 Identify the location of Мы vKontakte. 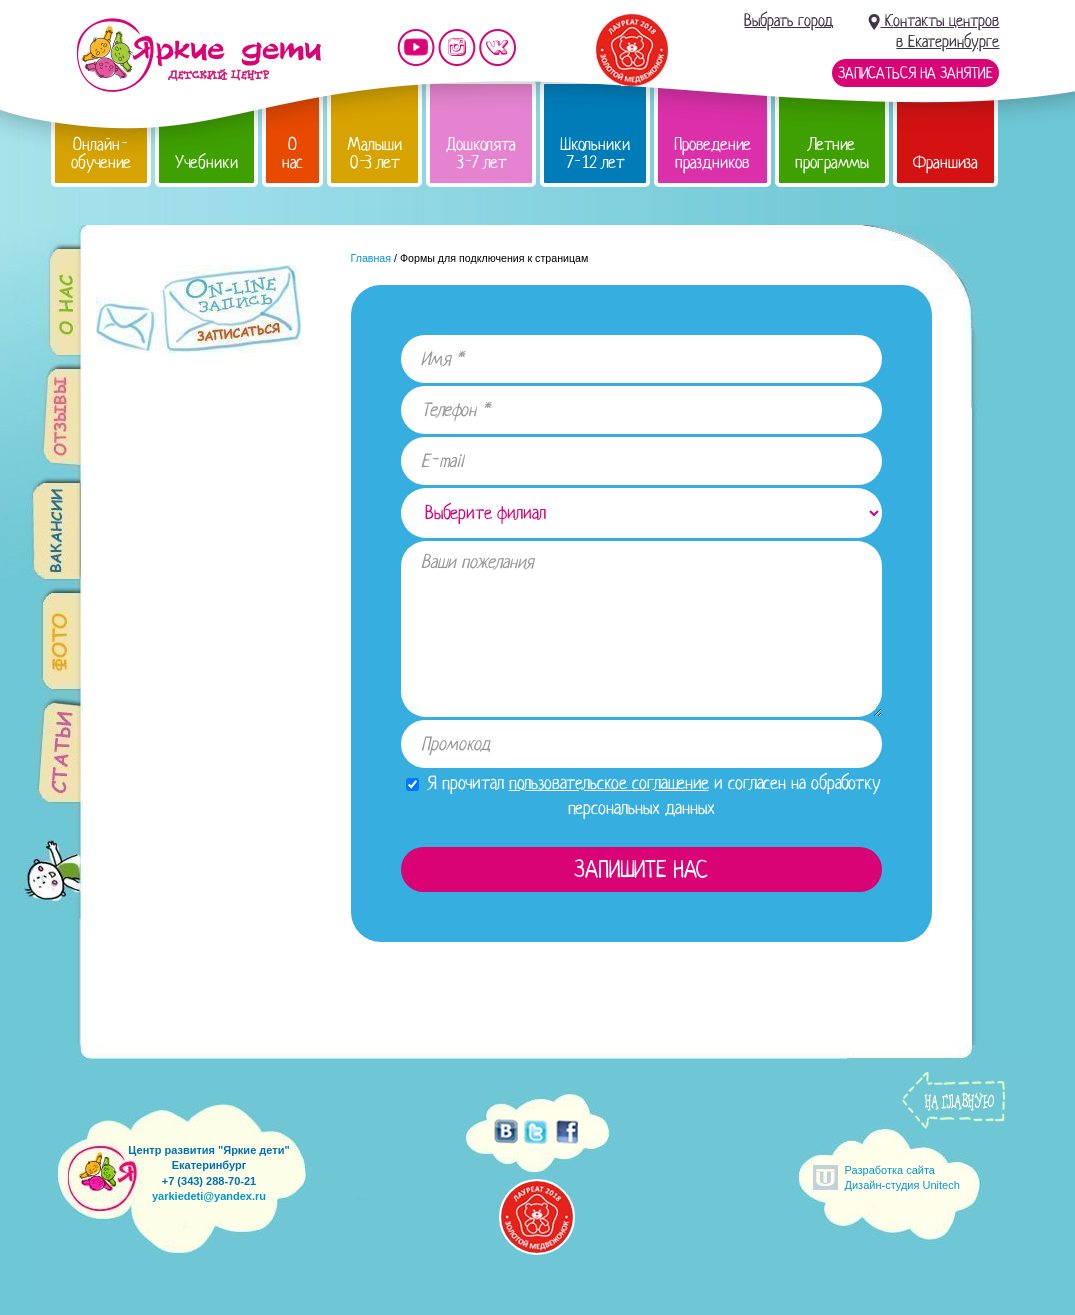
(498, 47).